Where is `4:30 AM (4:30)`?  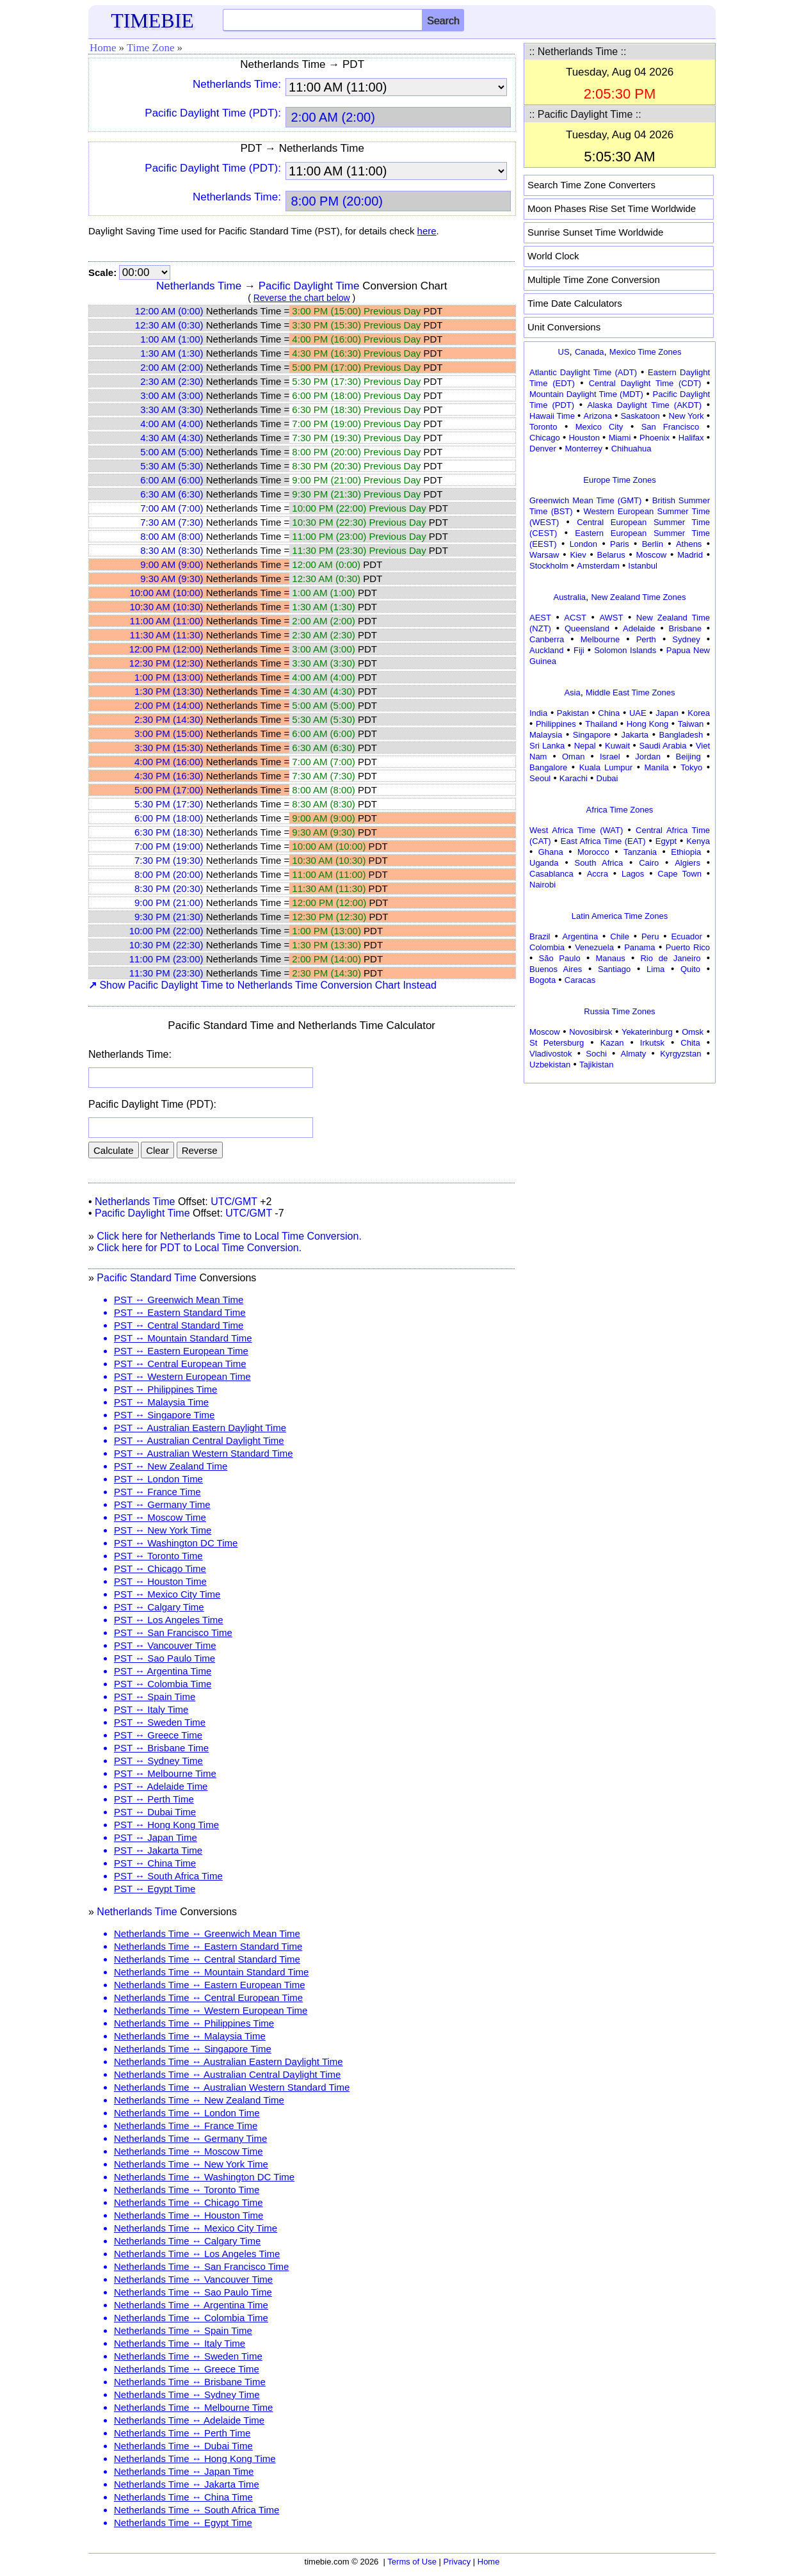
4:30 AM (4:30) is located at coordinates (171, 437).